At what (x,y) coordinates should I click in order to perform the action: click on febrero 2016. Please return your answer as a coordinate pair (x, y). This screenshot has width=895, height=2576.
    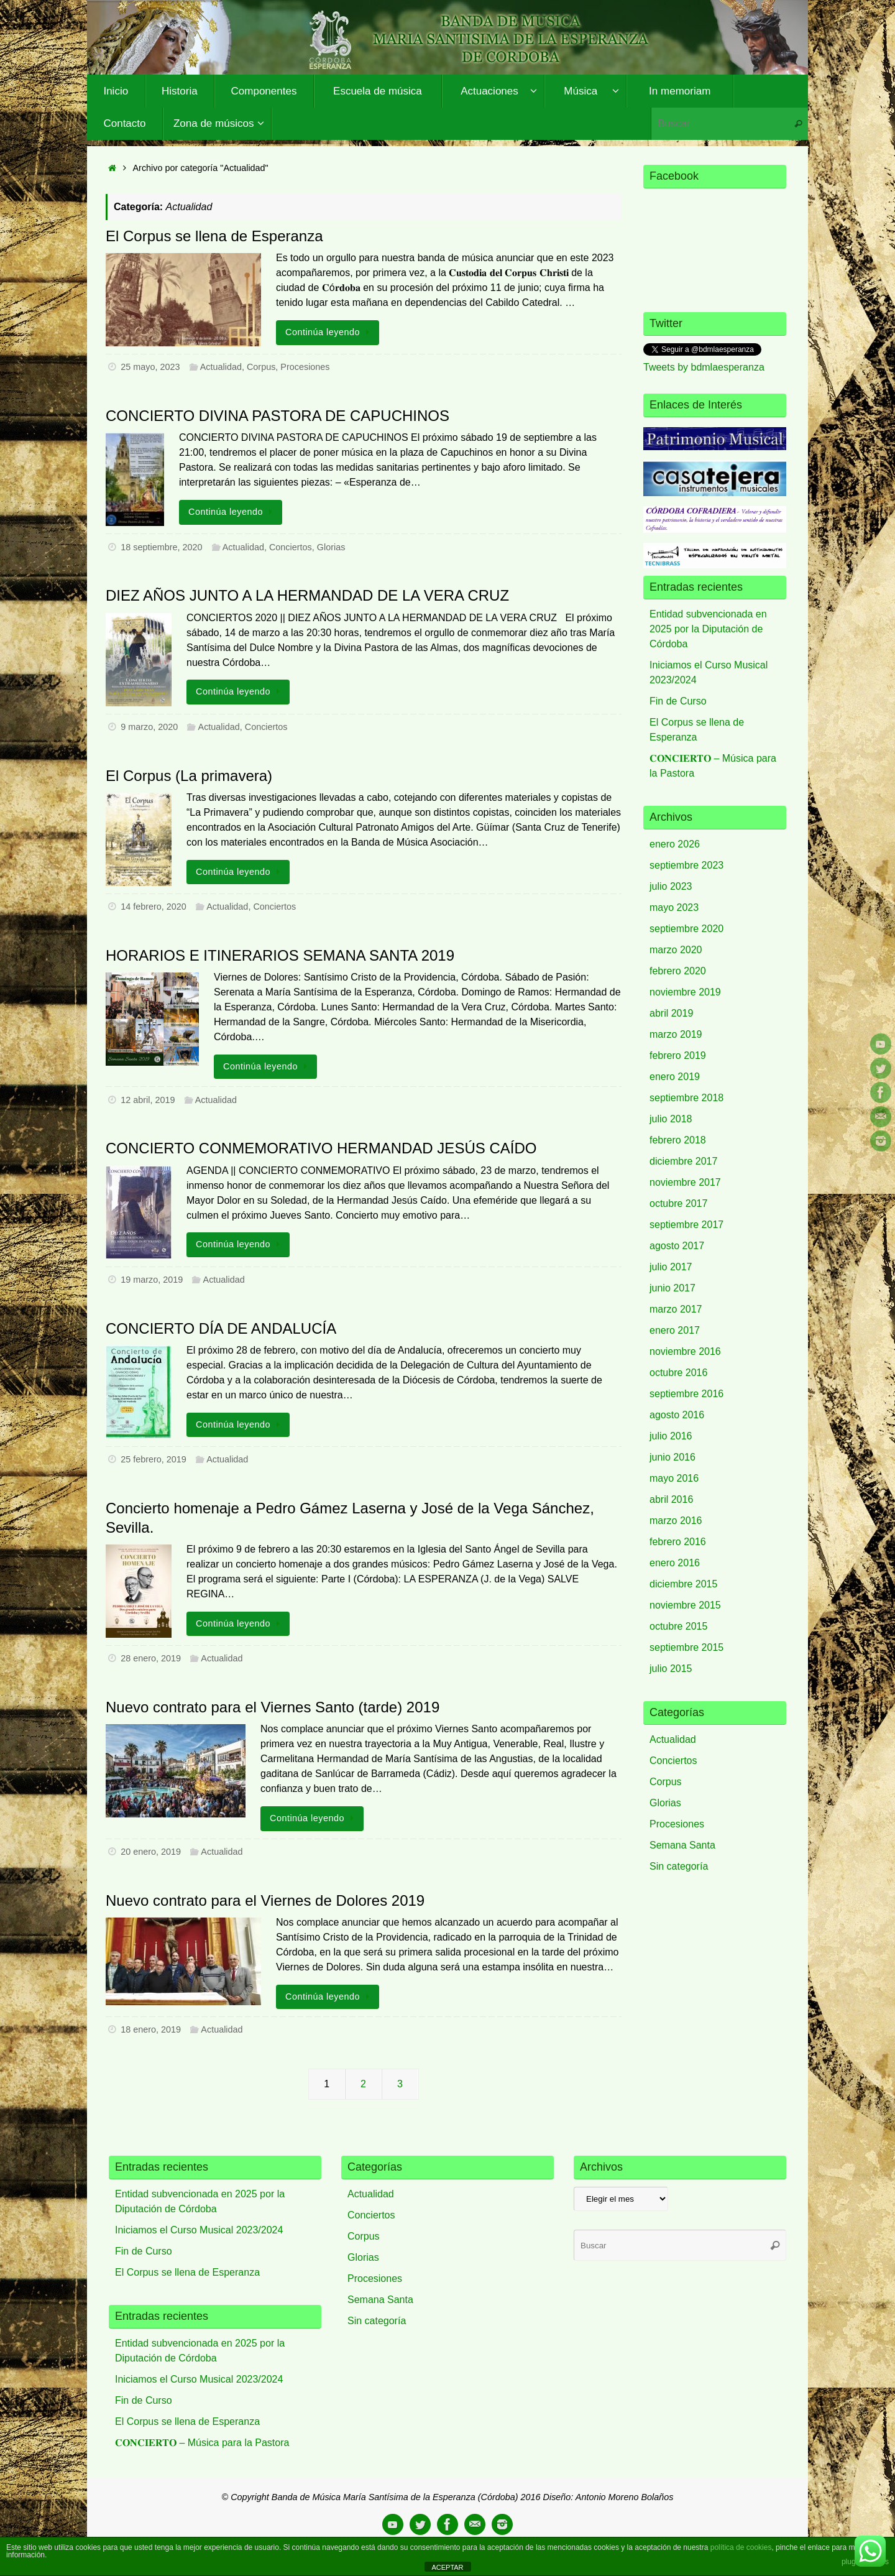
    Looking at the image, I should click on (677, 1541).